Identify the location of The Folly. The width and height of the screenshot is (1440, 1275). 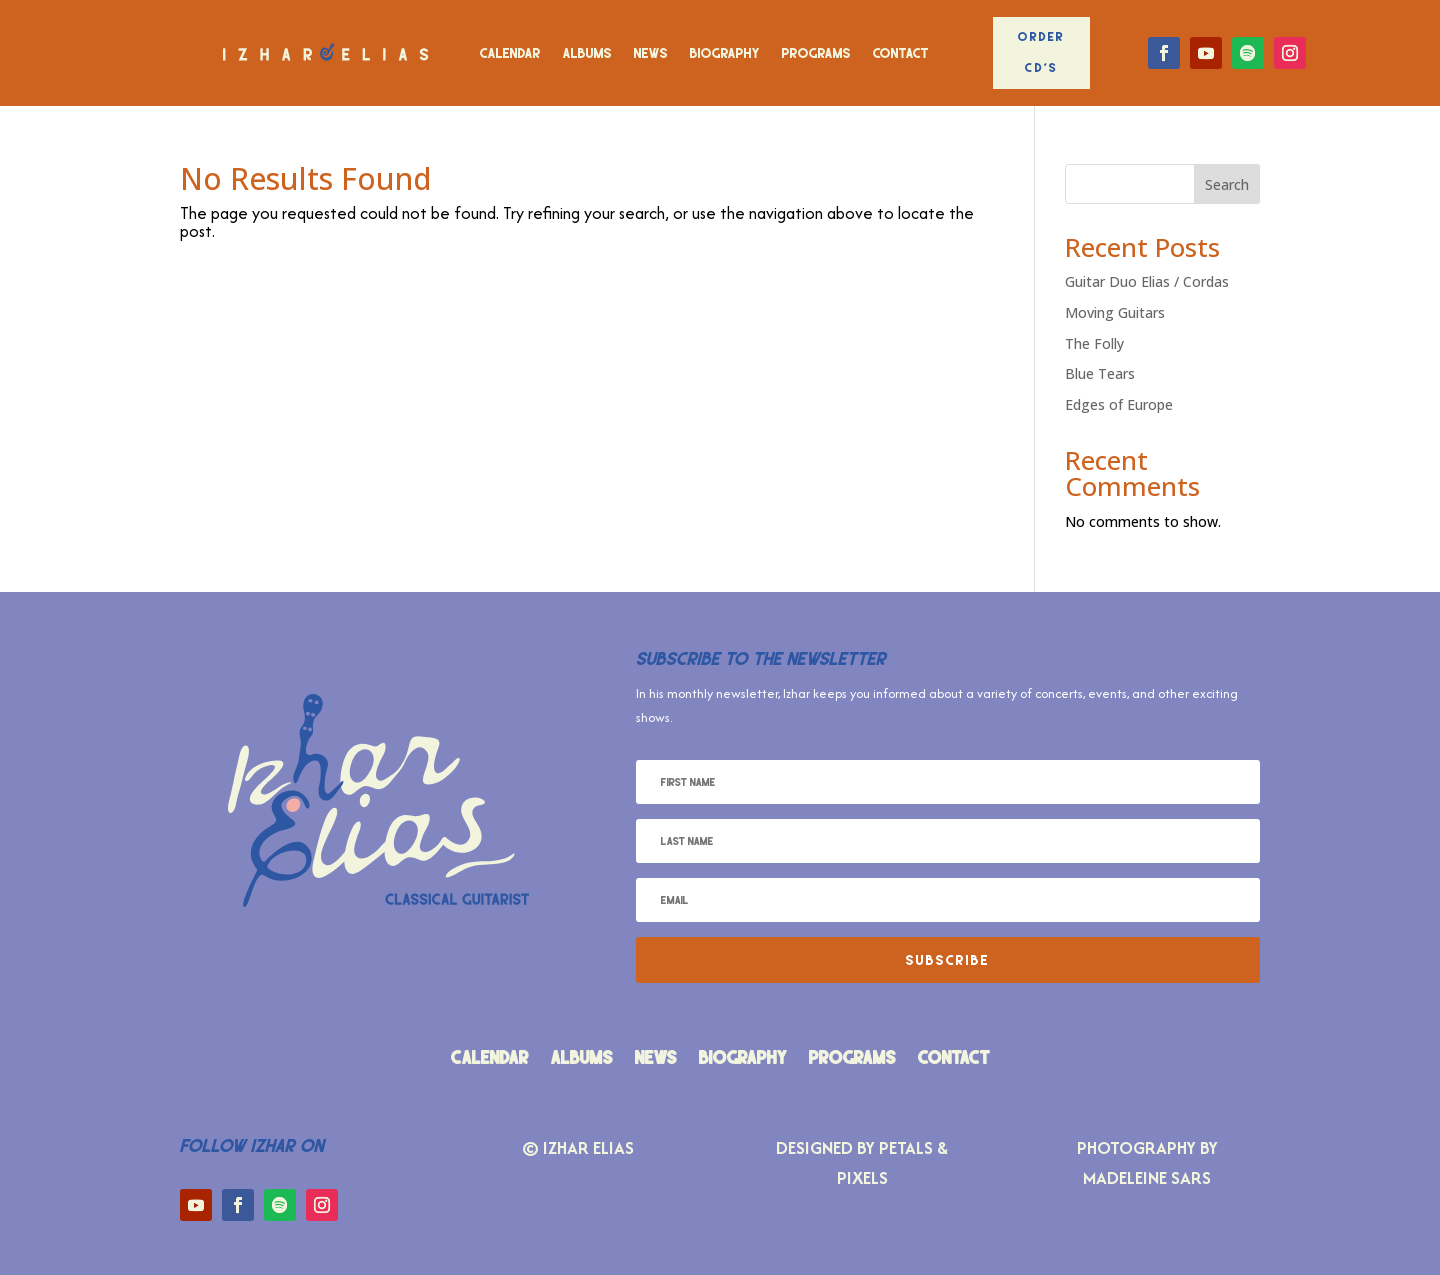
(1094, 343).